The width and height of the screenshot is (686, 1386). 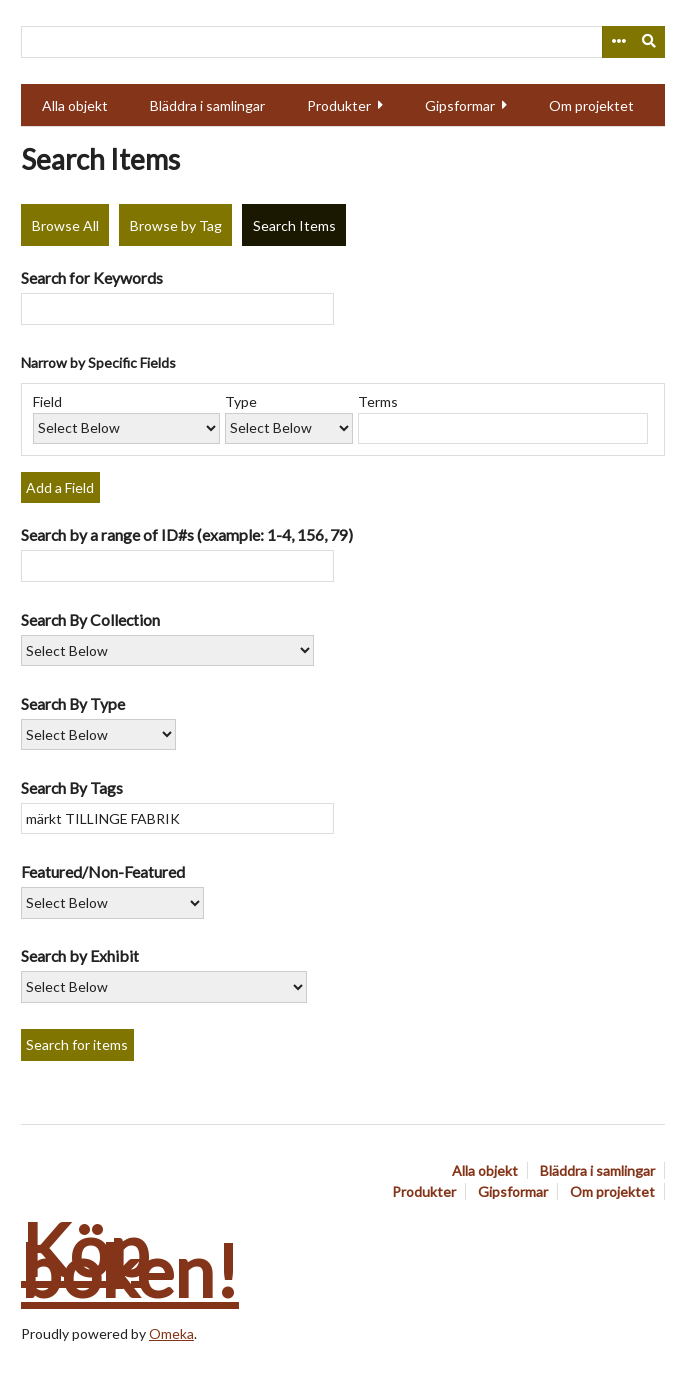 What do you see at coordinates (591, 105) in the screenshot?
I see `Om projektet` at bounding box center [591, 105].